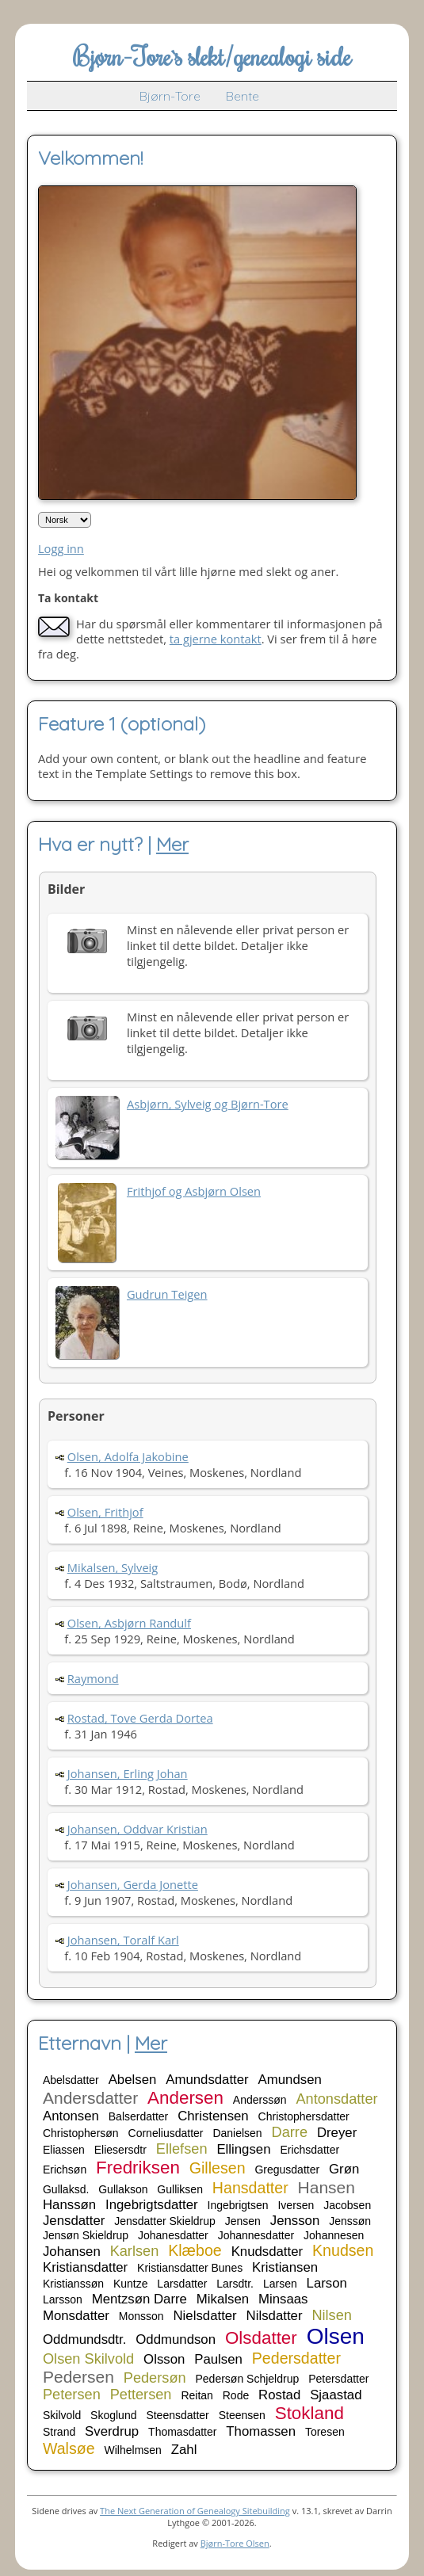  What do you see at coordinates (243, 2149) in the screenshot?
I see `Ellingsen` at bounding box center [243, 2149].